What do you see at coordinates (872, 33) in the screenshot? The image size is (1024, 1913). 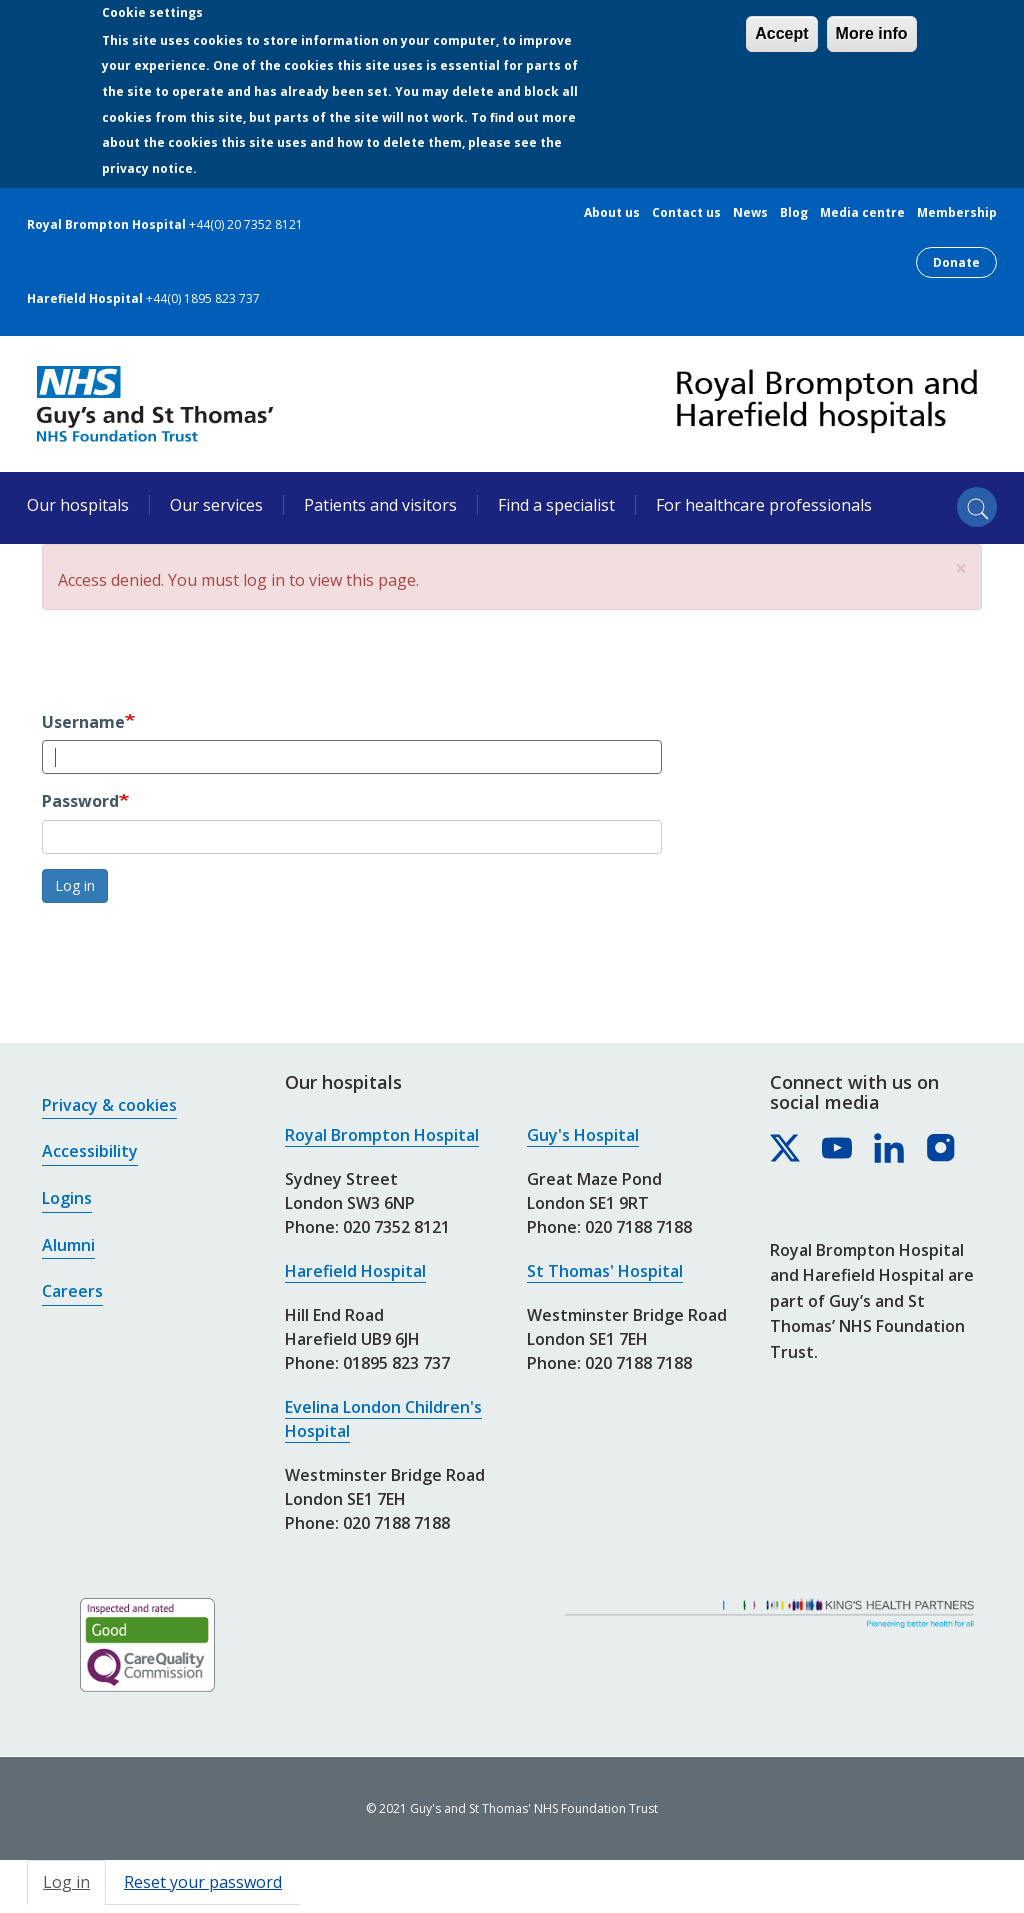 I see `More info` at bounding box center [872, 33].